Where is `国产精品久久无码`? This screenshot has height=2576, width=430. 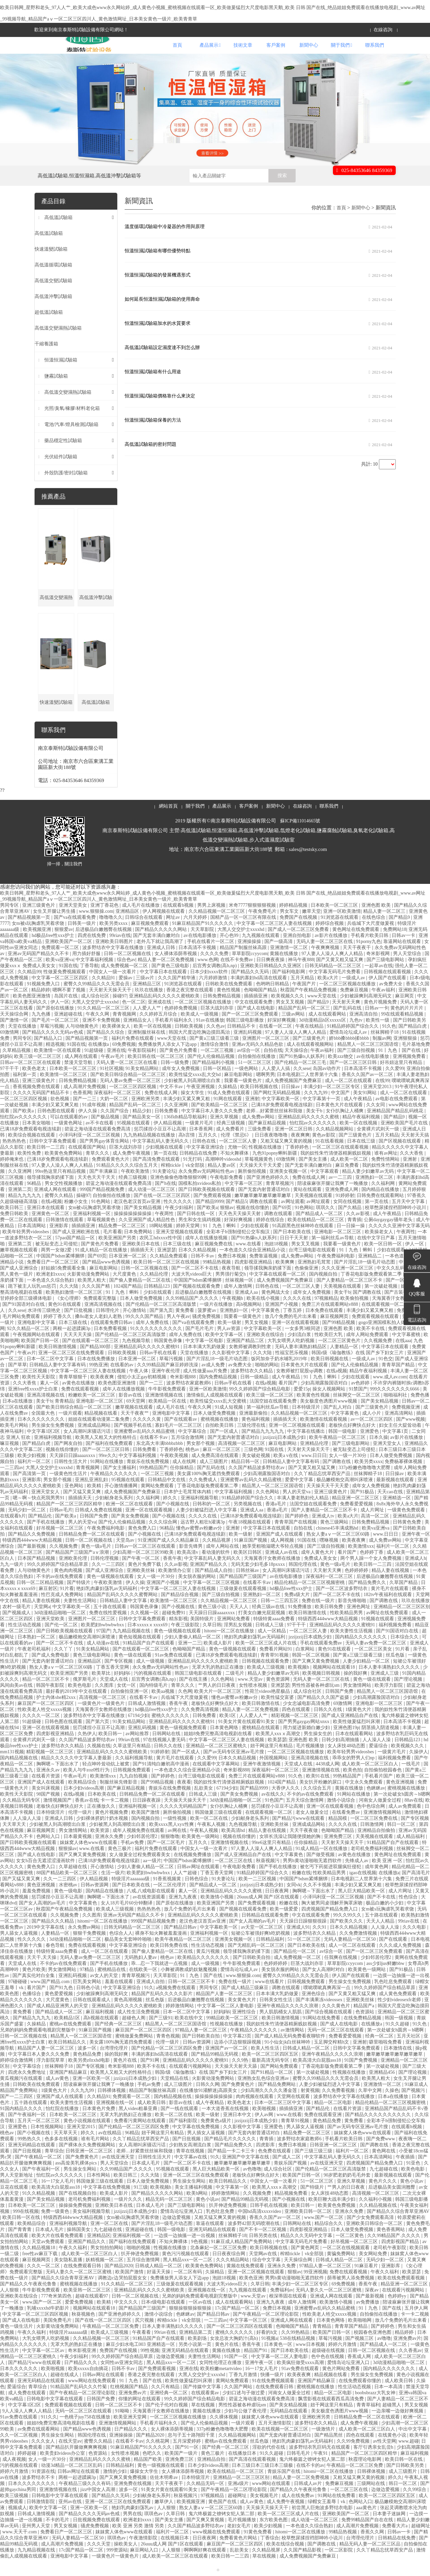
国产精品久久无码 is located at coordinates (250, 988).